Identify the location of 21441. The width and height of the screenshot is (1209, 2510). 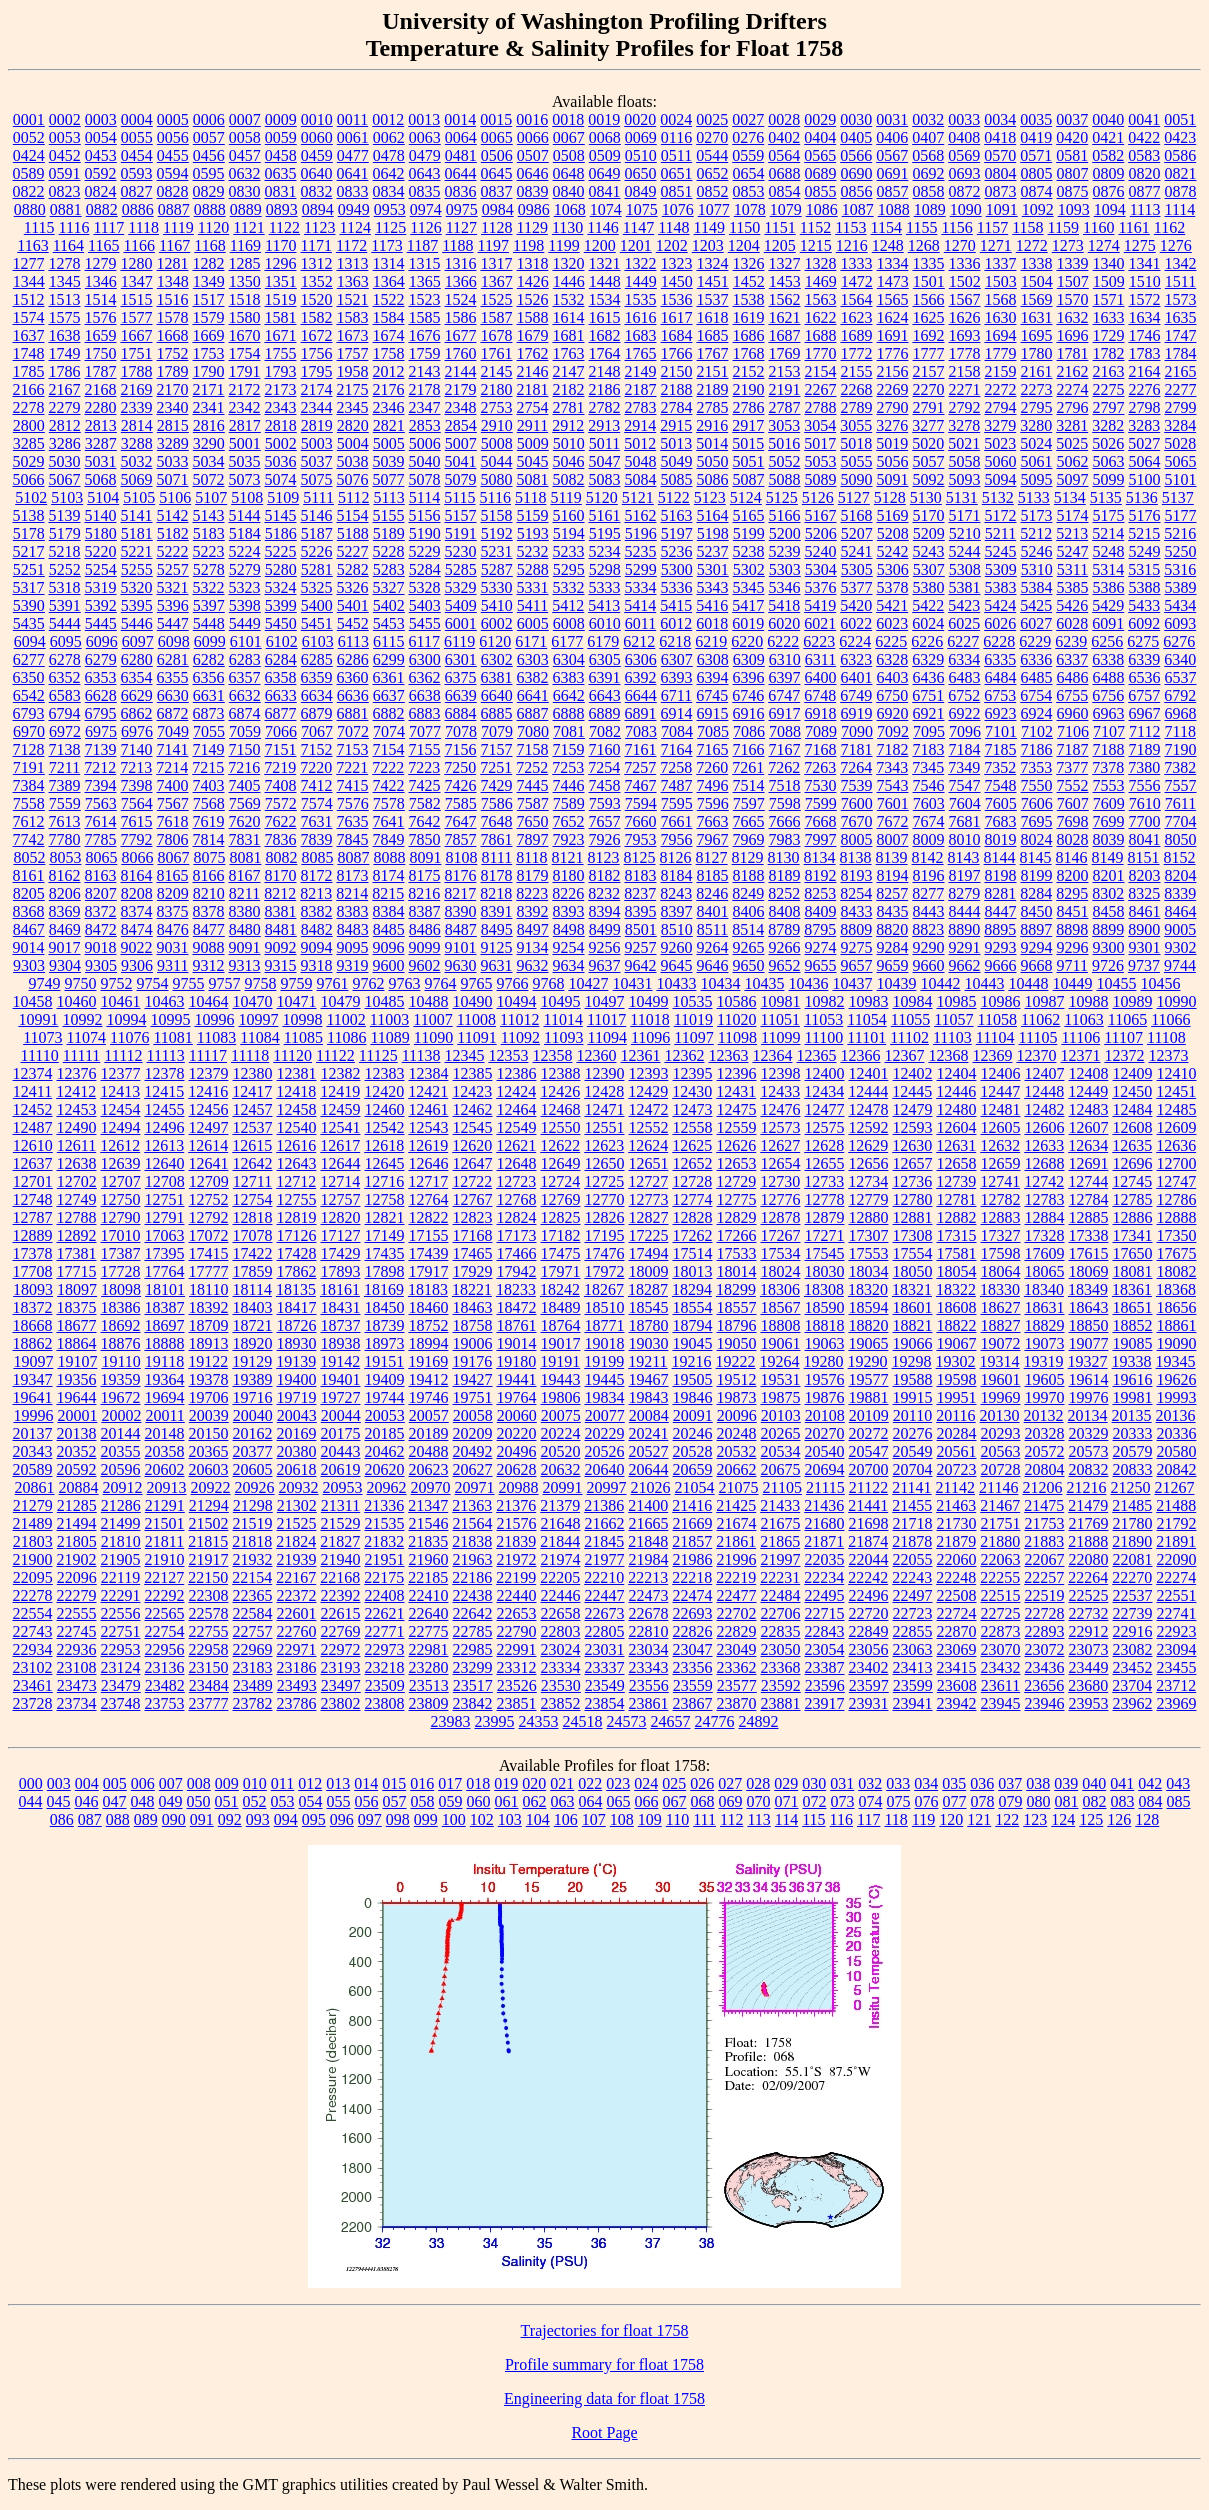
(868, 1505).